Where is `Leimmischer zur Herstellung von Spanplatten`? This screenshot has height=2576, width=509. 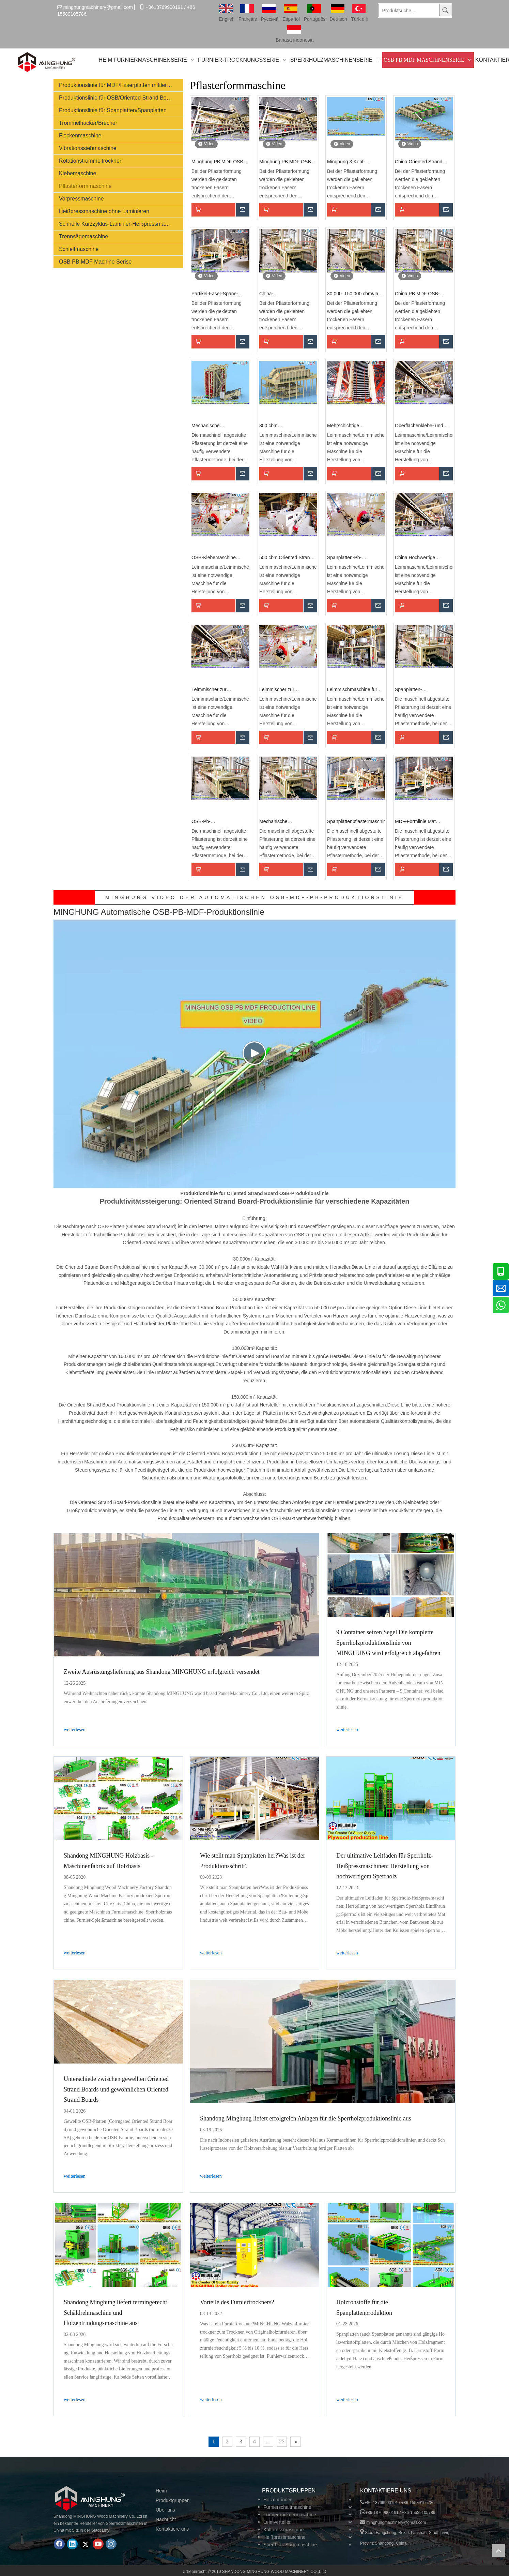
Leimmischer zur Herstellung von Spanplatten is located at coordinates (209, 690).